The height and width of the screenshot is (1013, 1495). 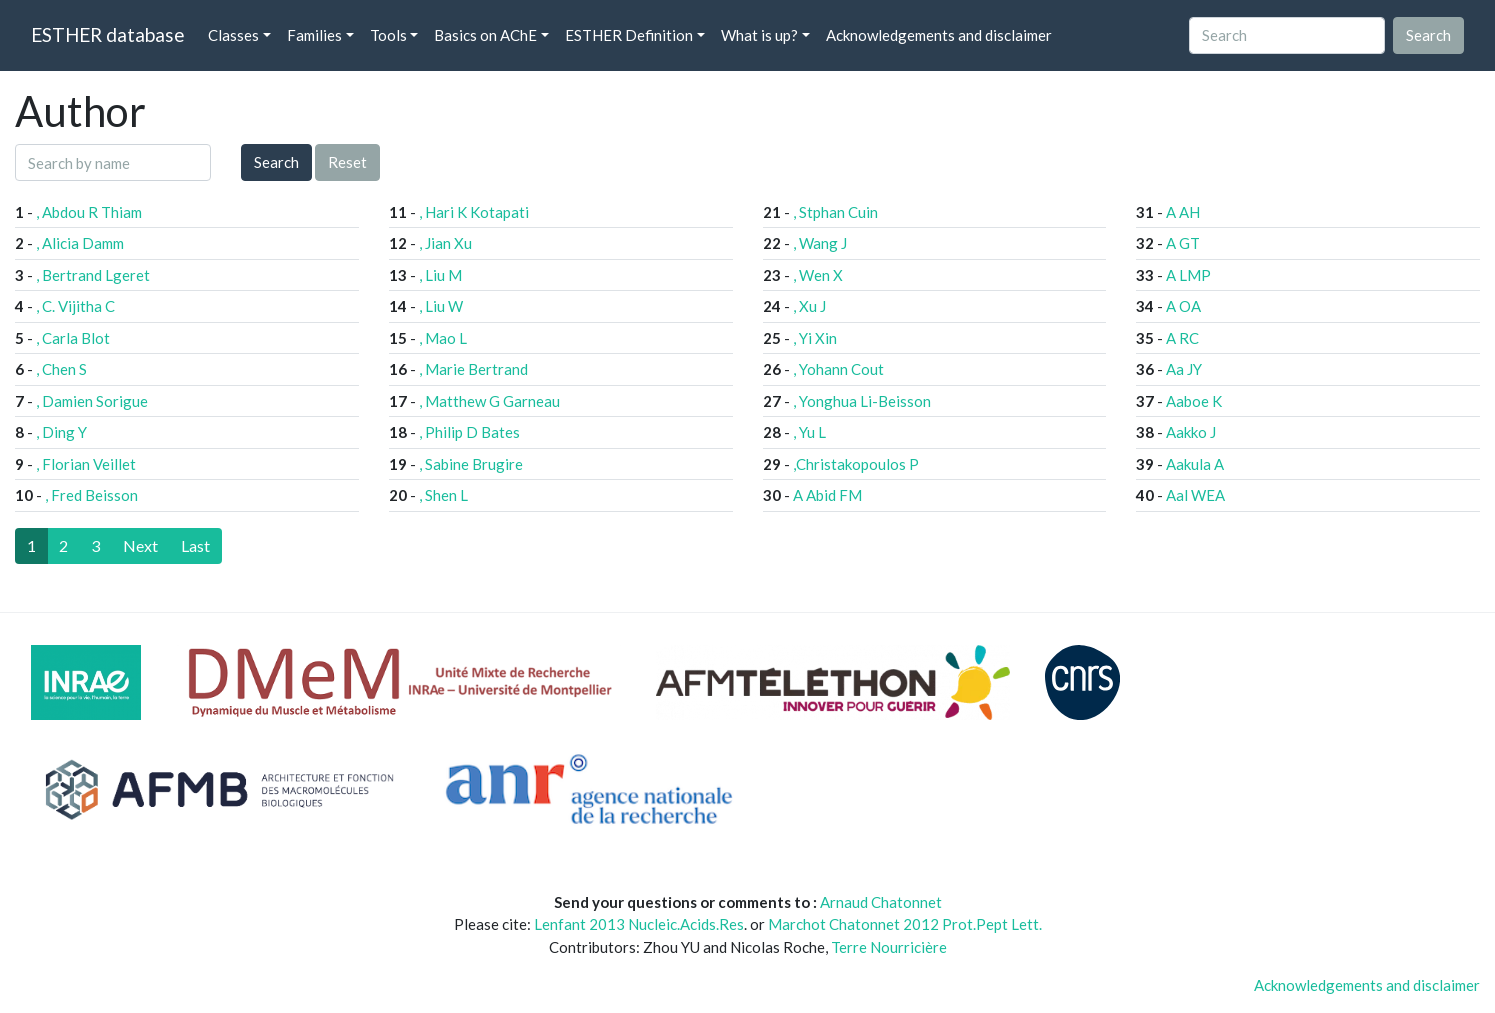 I want to click on , Bertrand Lgeret, so click(x=93, y=275).